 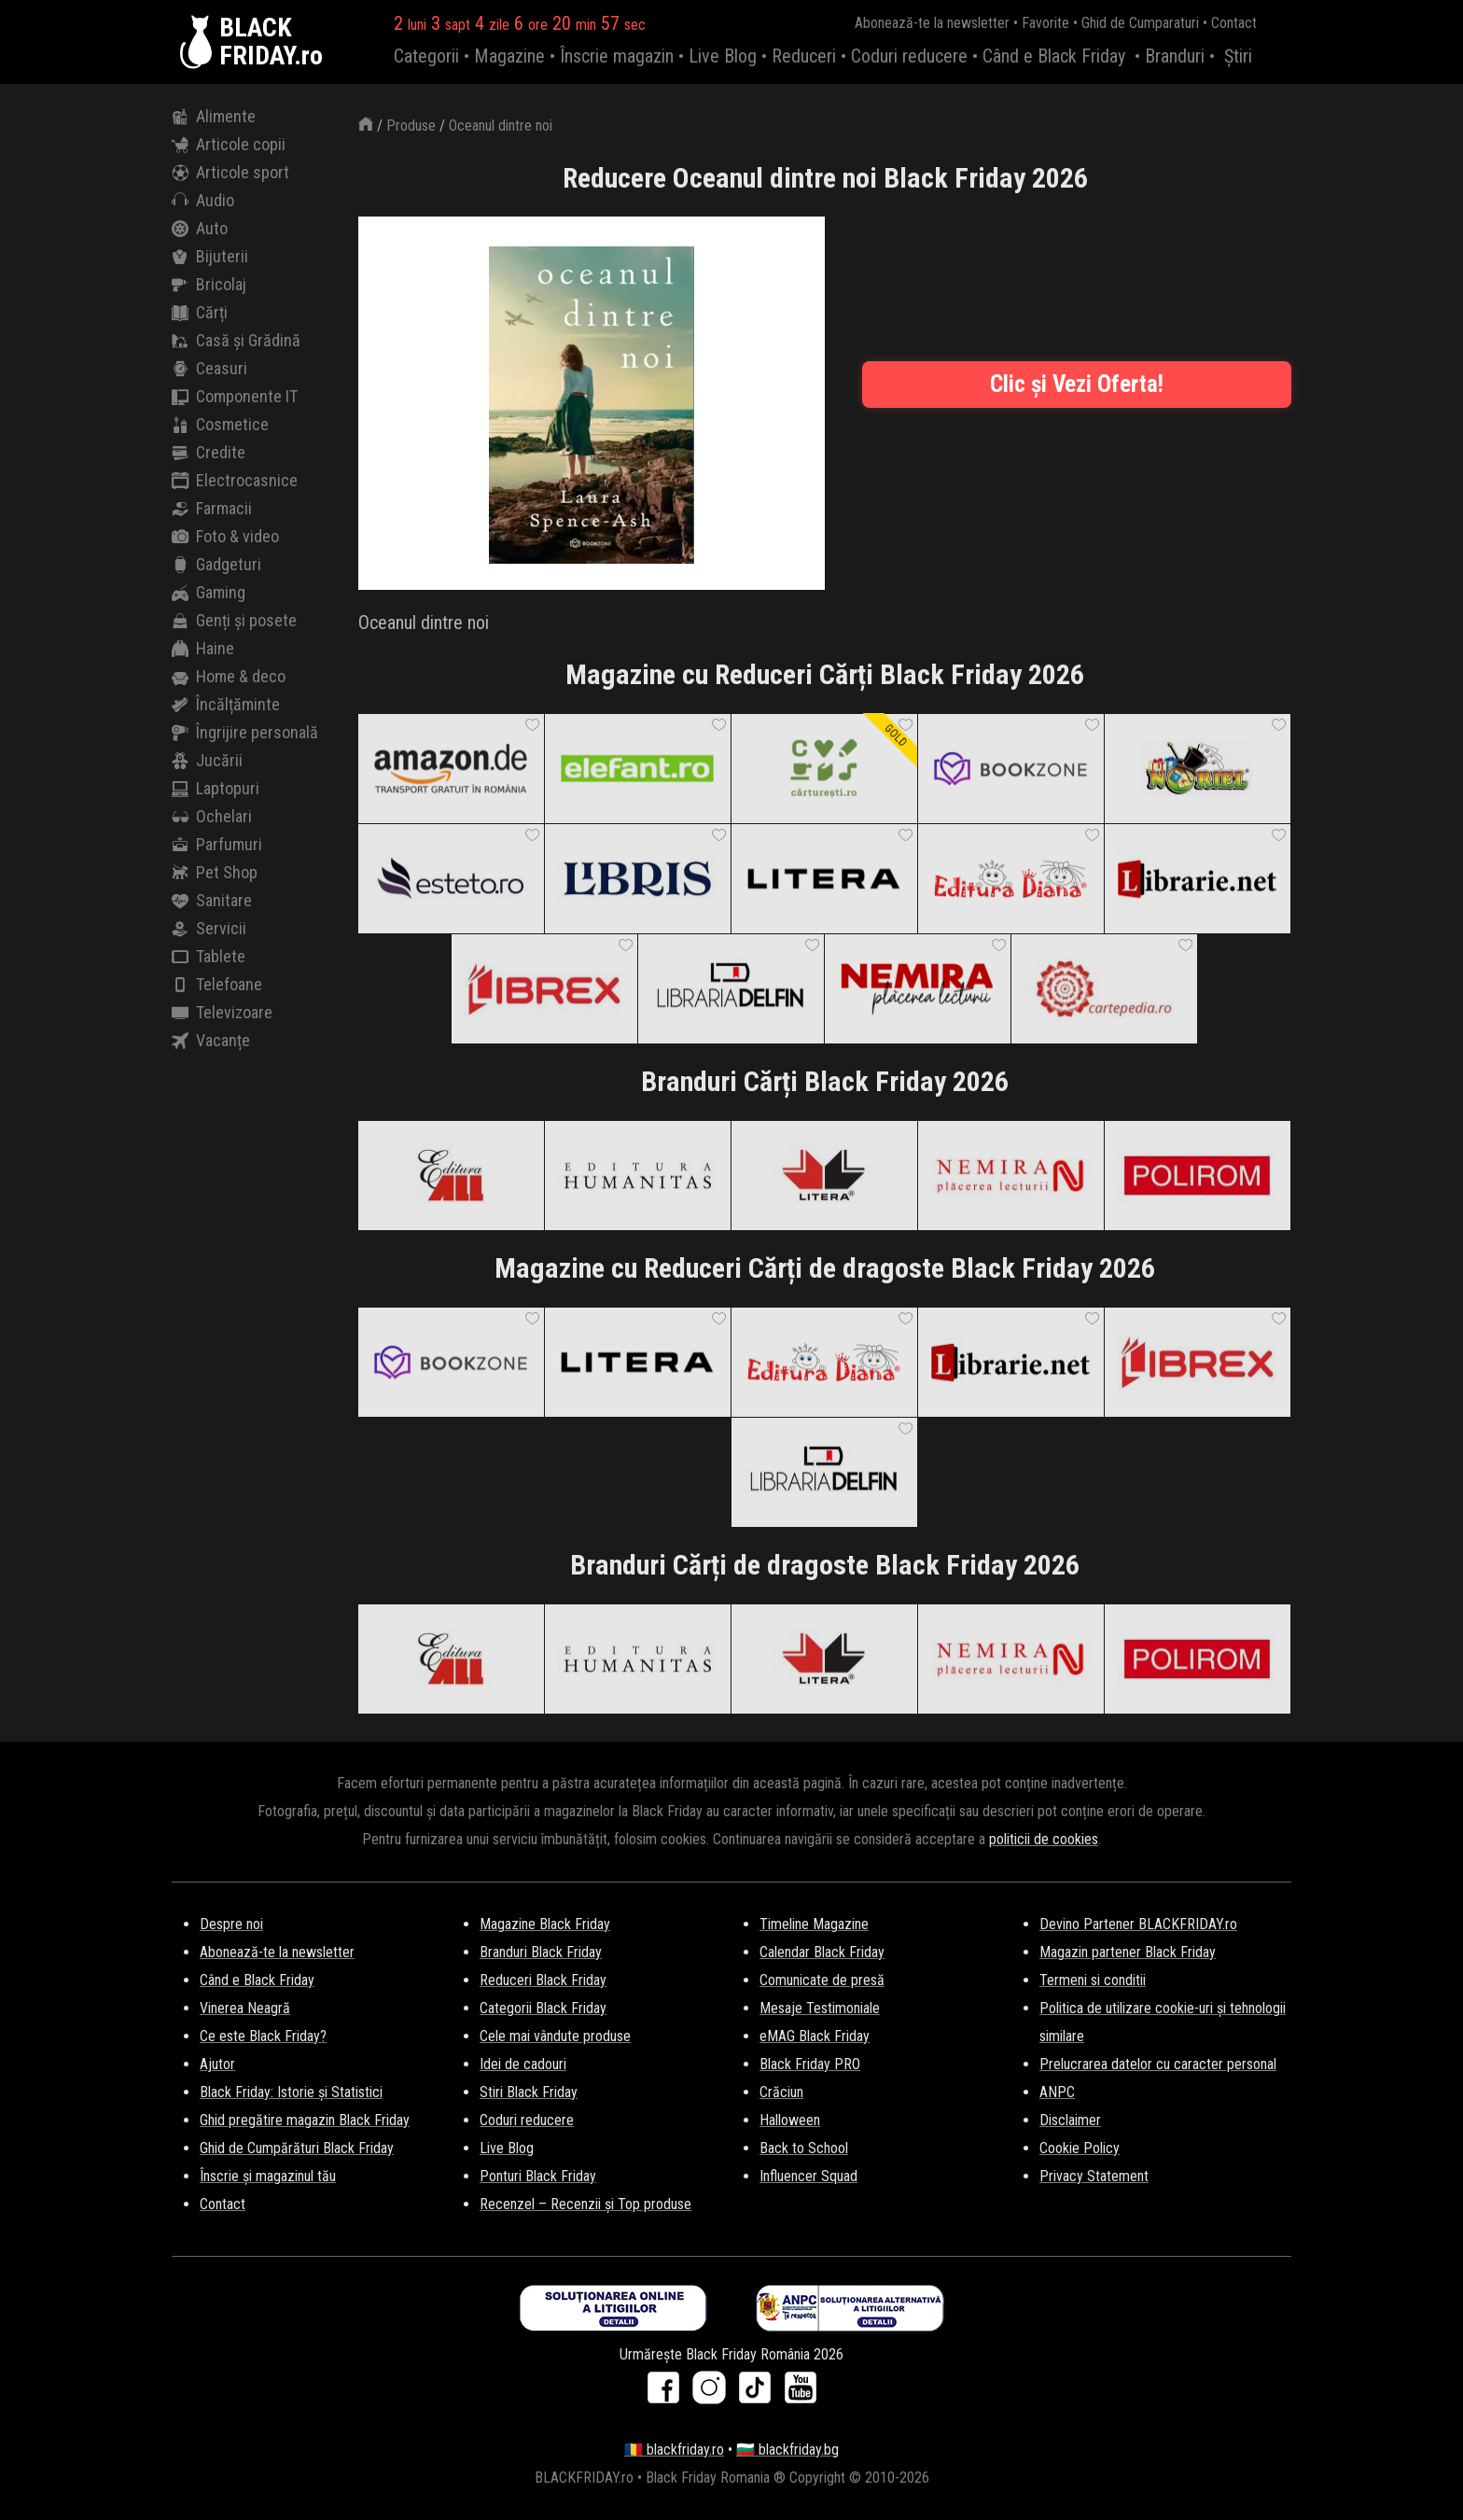 What do you see at coordinates (216, 565) in the screenshot?
I see `Gadgeturi` at bounding box center [216, 565].